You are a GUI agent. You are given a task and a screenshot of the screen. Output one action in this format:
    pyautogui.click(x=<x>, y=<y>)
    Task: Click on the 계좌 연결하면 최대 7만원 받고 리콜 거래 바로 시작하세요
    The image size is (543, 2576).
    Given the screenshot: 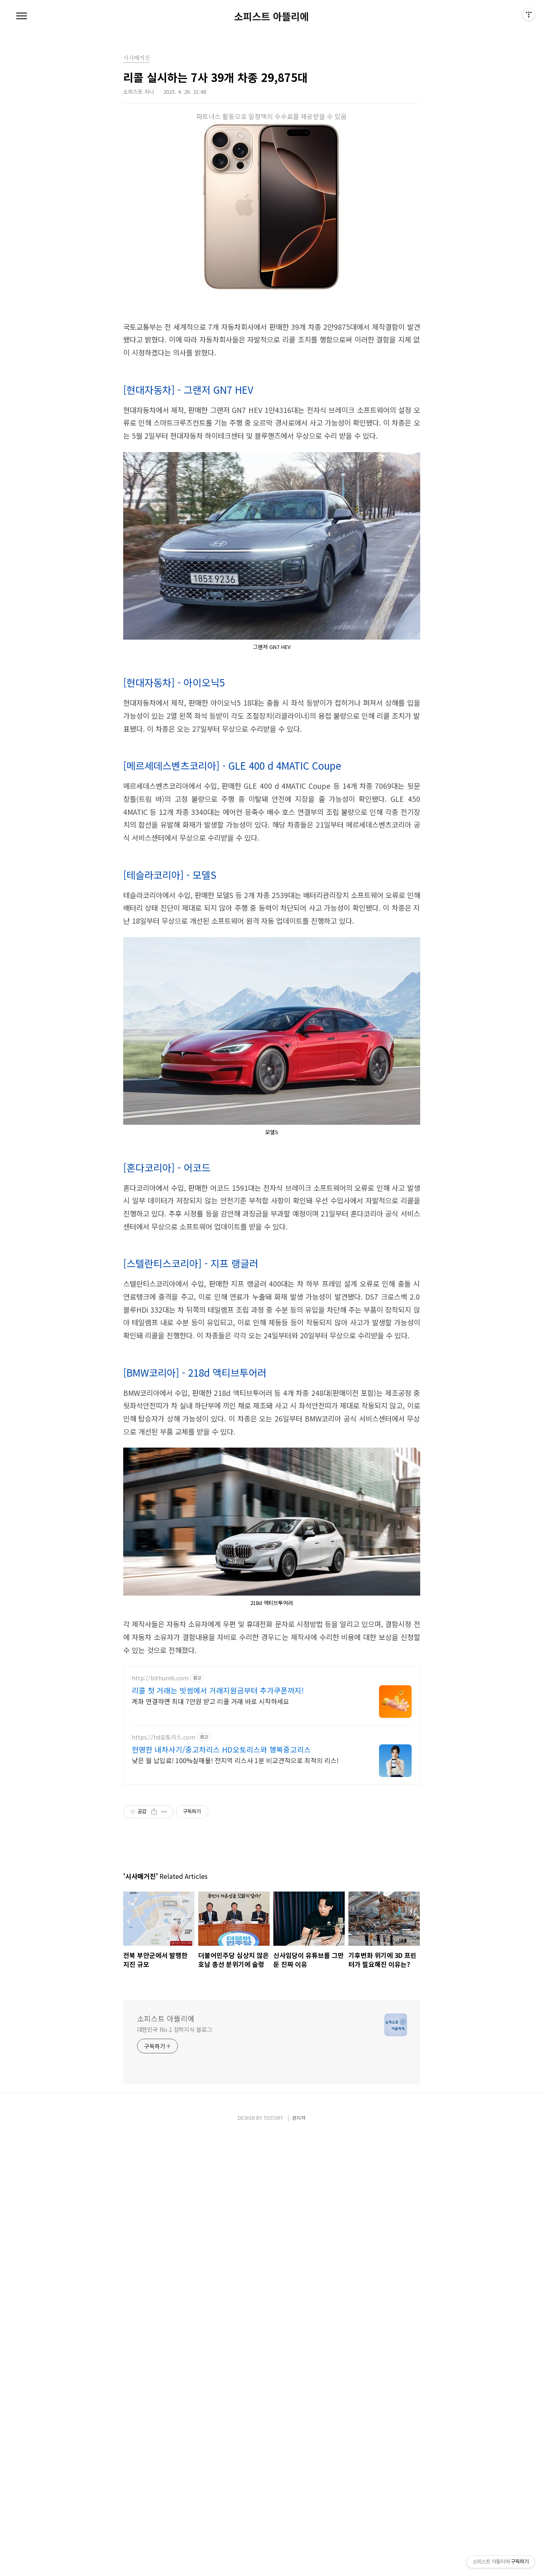 What is the action you would take?
    pyautogui.click(x=210, y=2105)
    